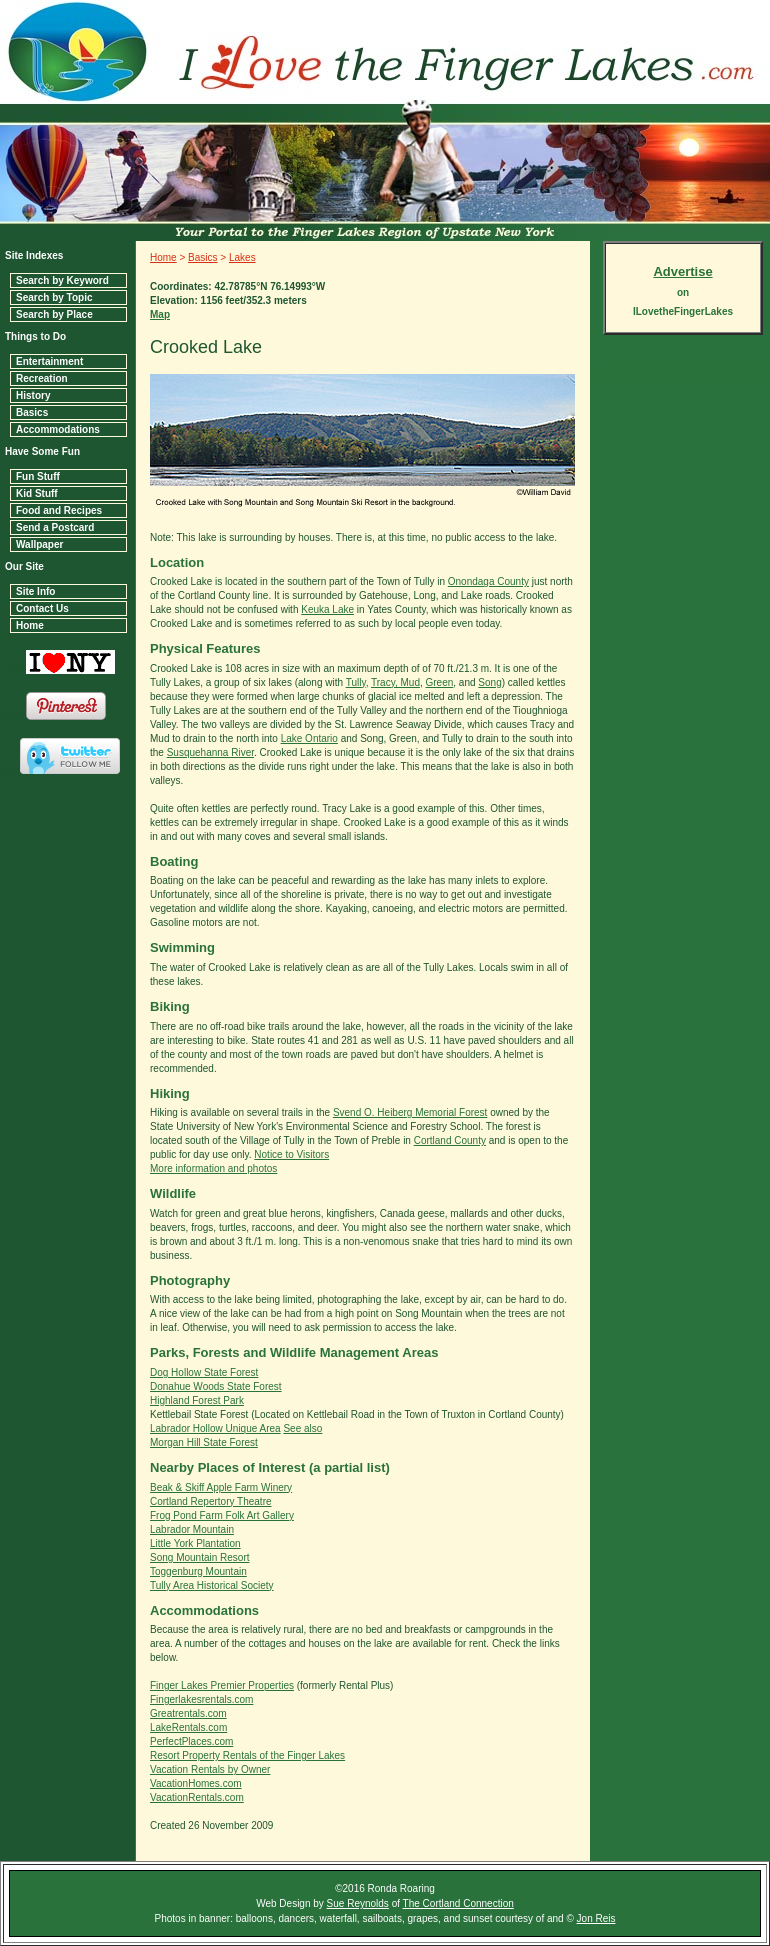  I want to click on Map, so click(160, 314).